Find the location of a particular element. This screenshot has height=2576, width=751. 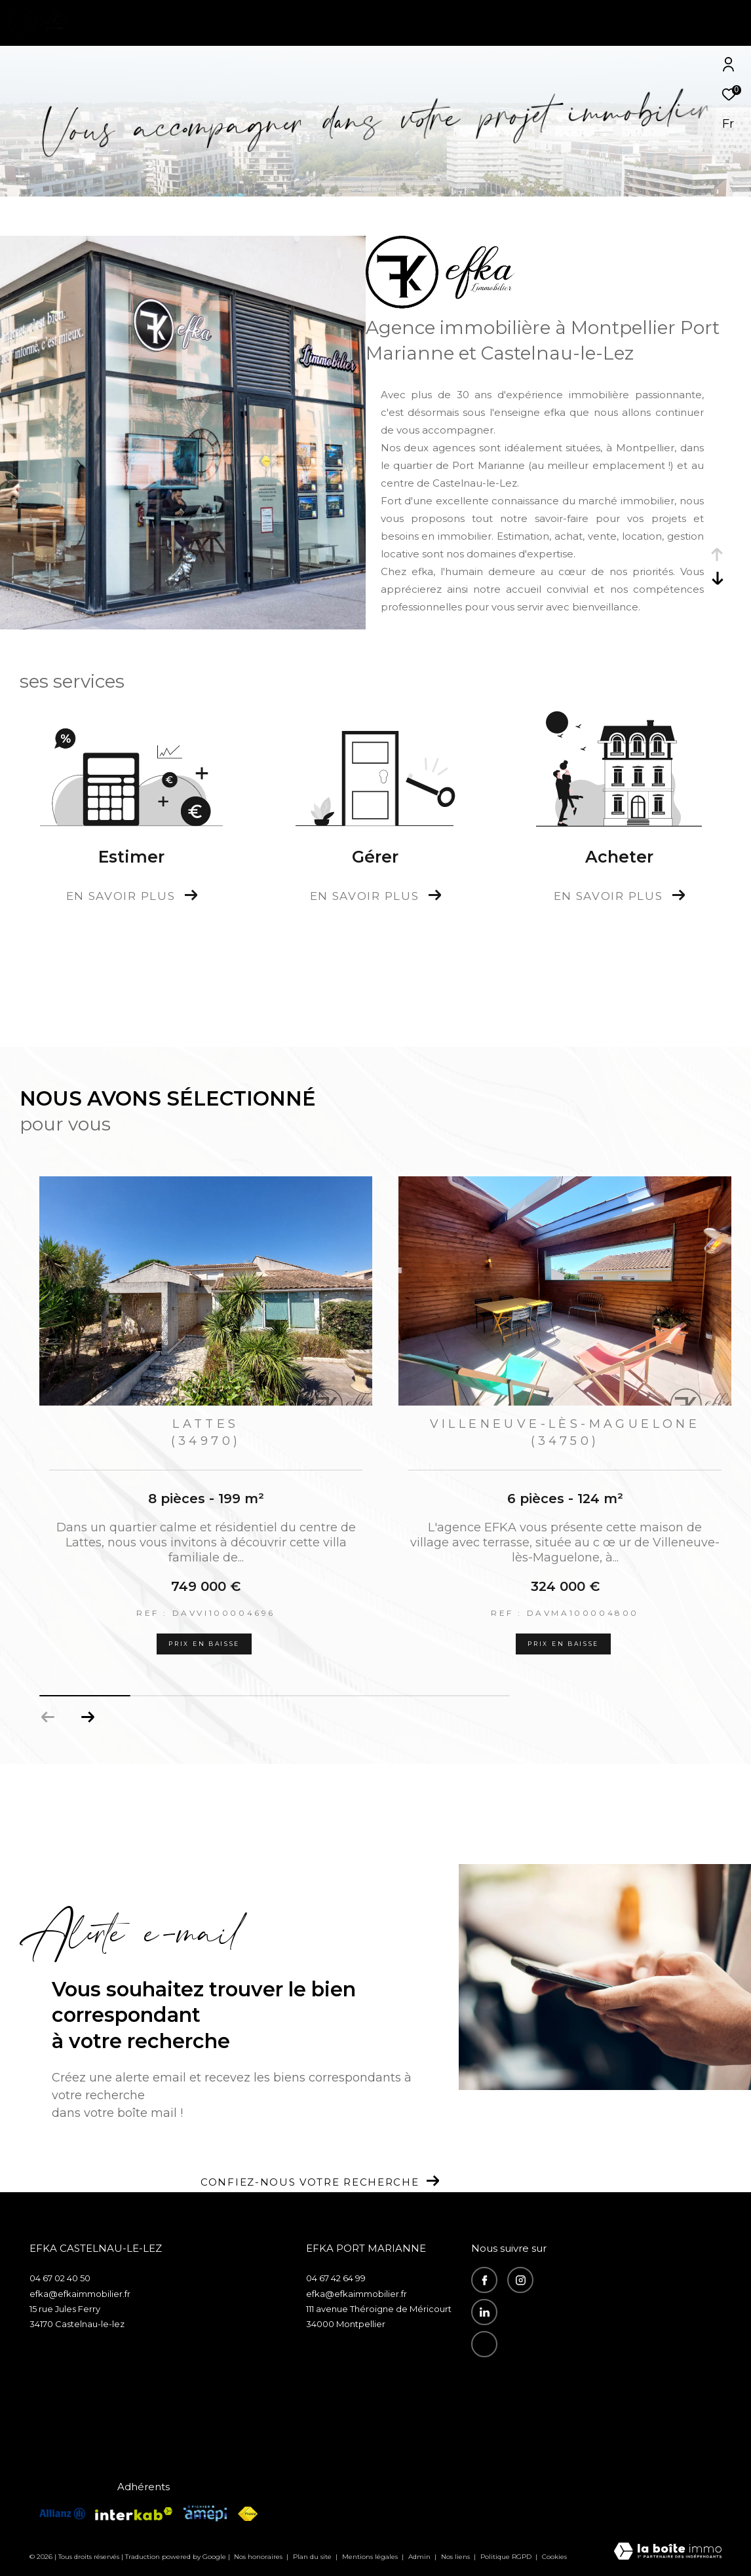

Nos liens is located at coordinates (456, 2556).